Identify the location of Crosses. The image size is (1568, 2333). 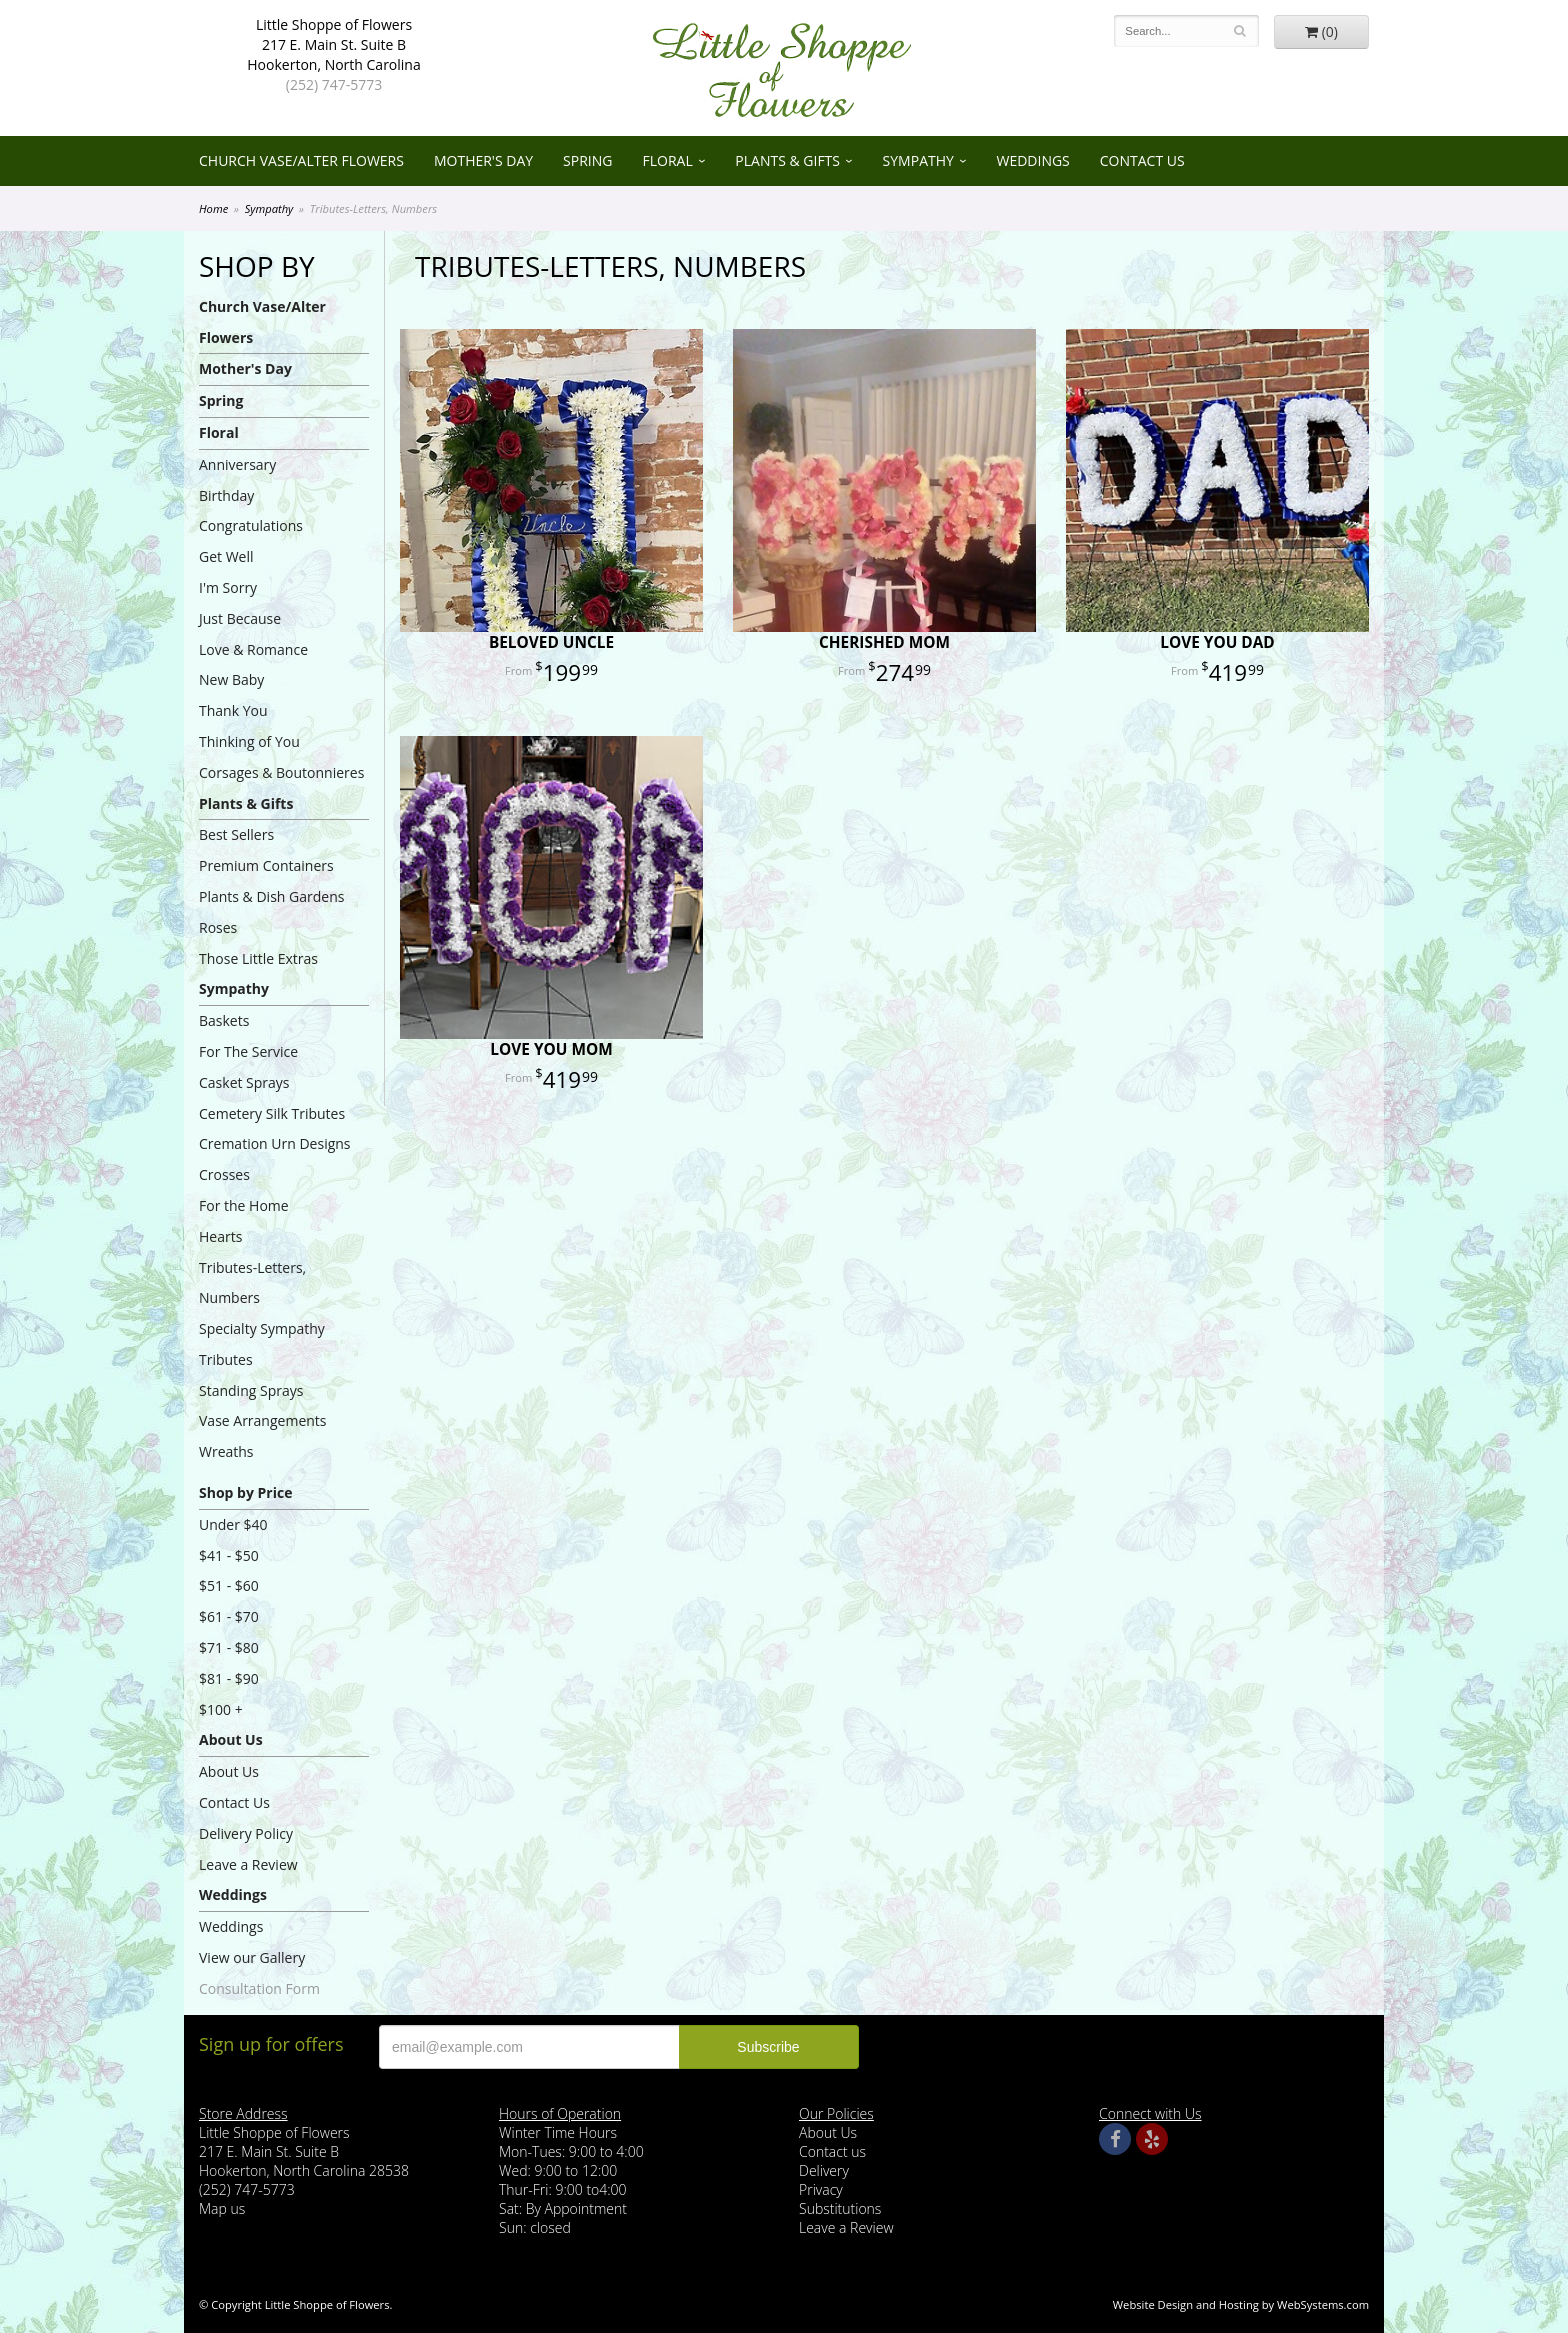
(224, 1174).